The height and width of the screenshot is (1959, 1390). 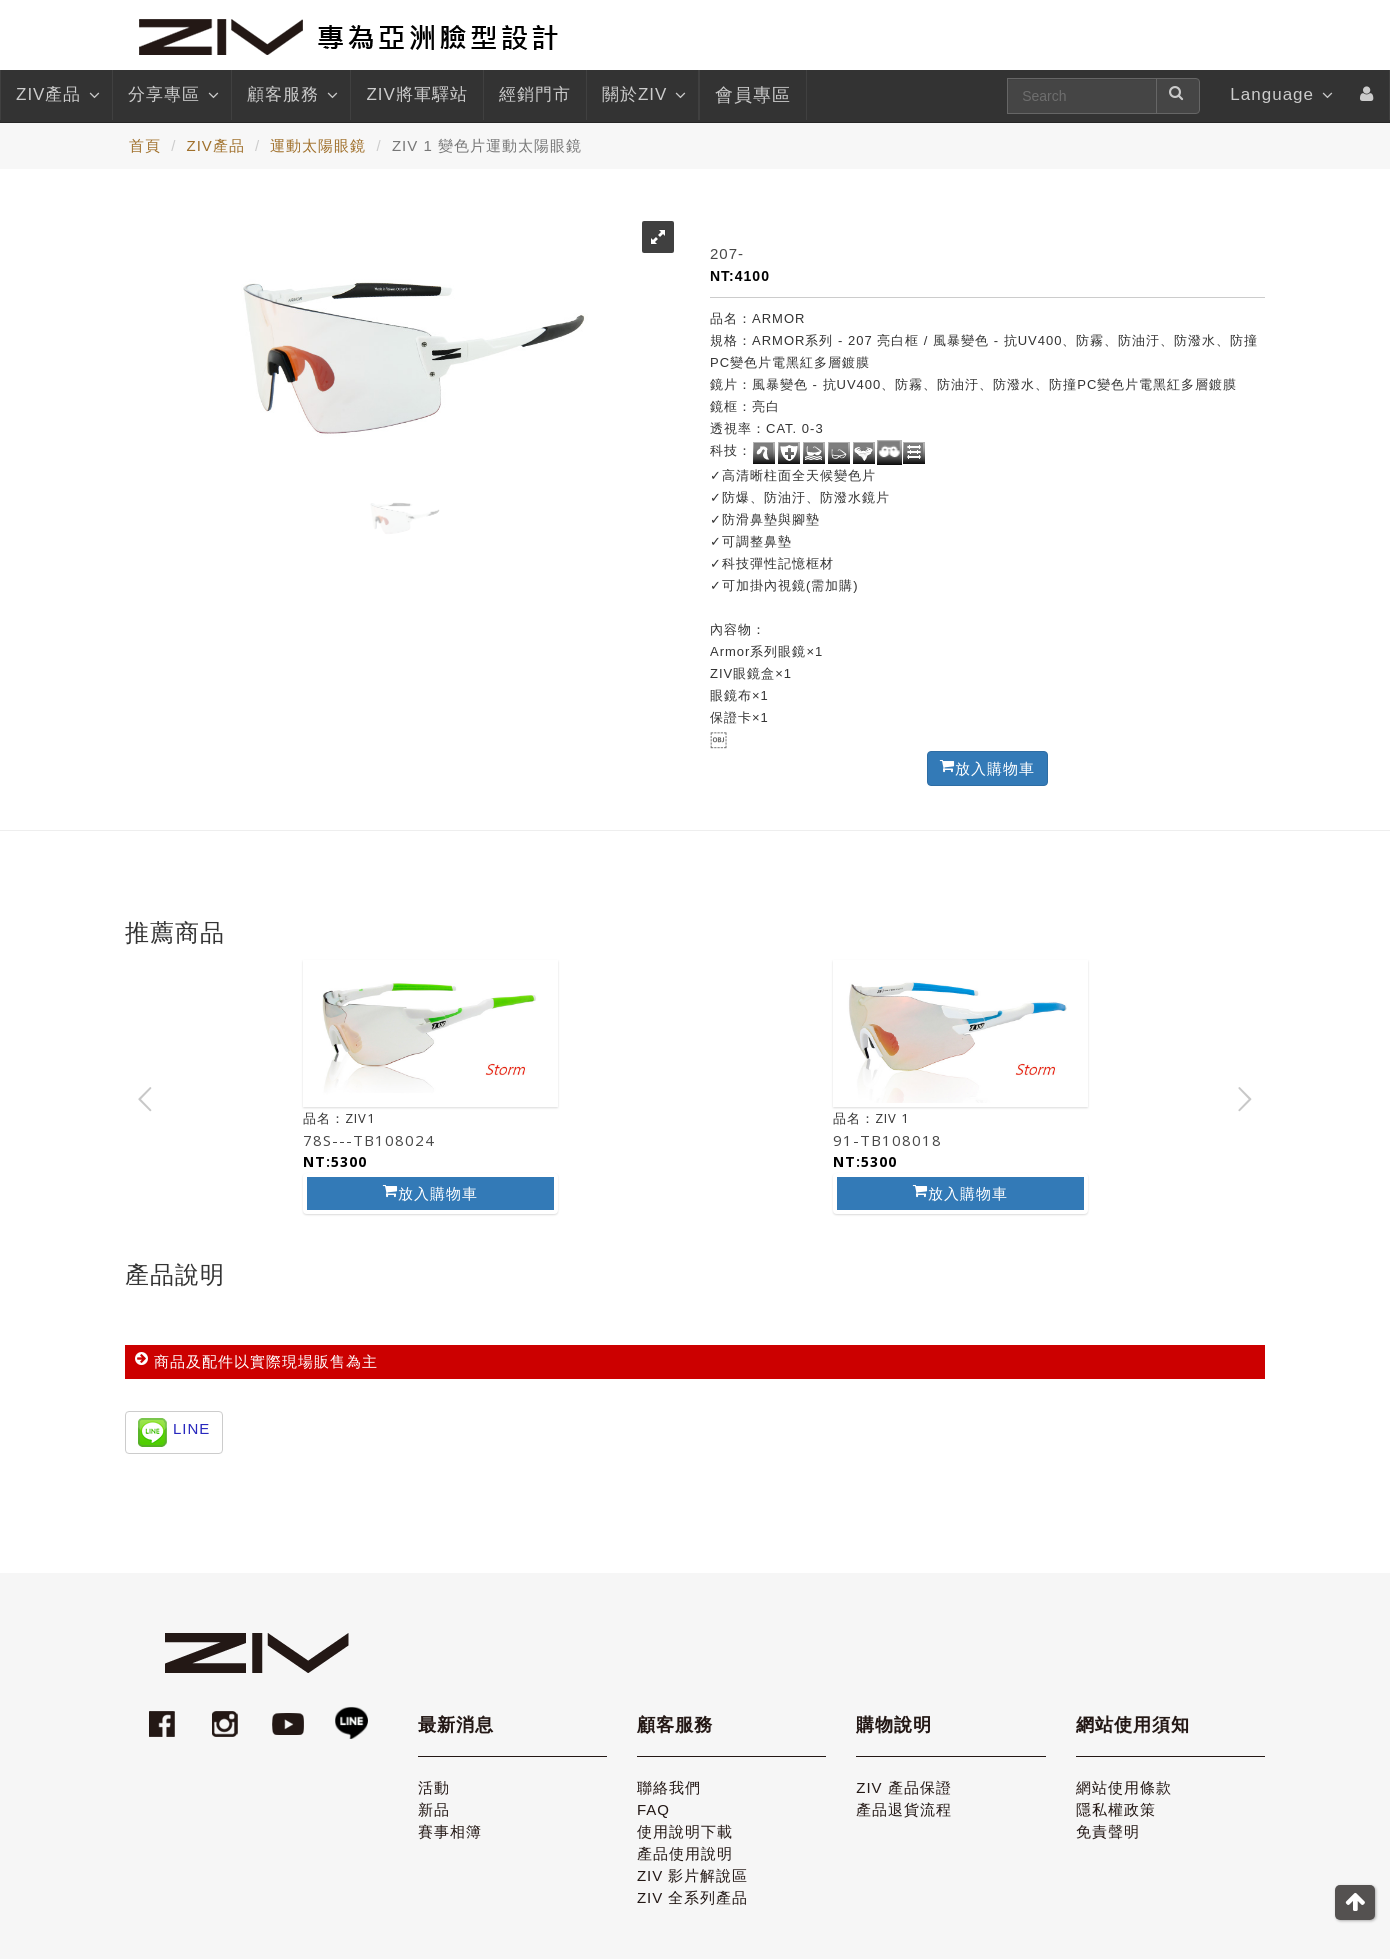 I want to click on ZIV 全系列產品, so click(x=693, y=1897).